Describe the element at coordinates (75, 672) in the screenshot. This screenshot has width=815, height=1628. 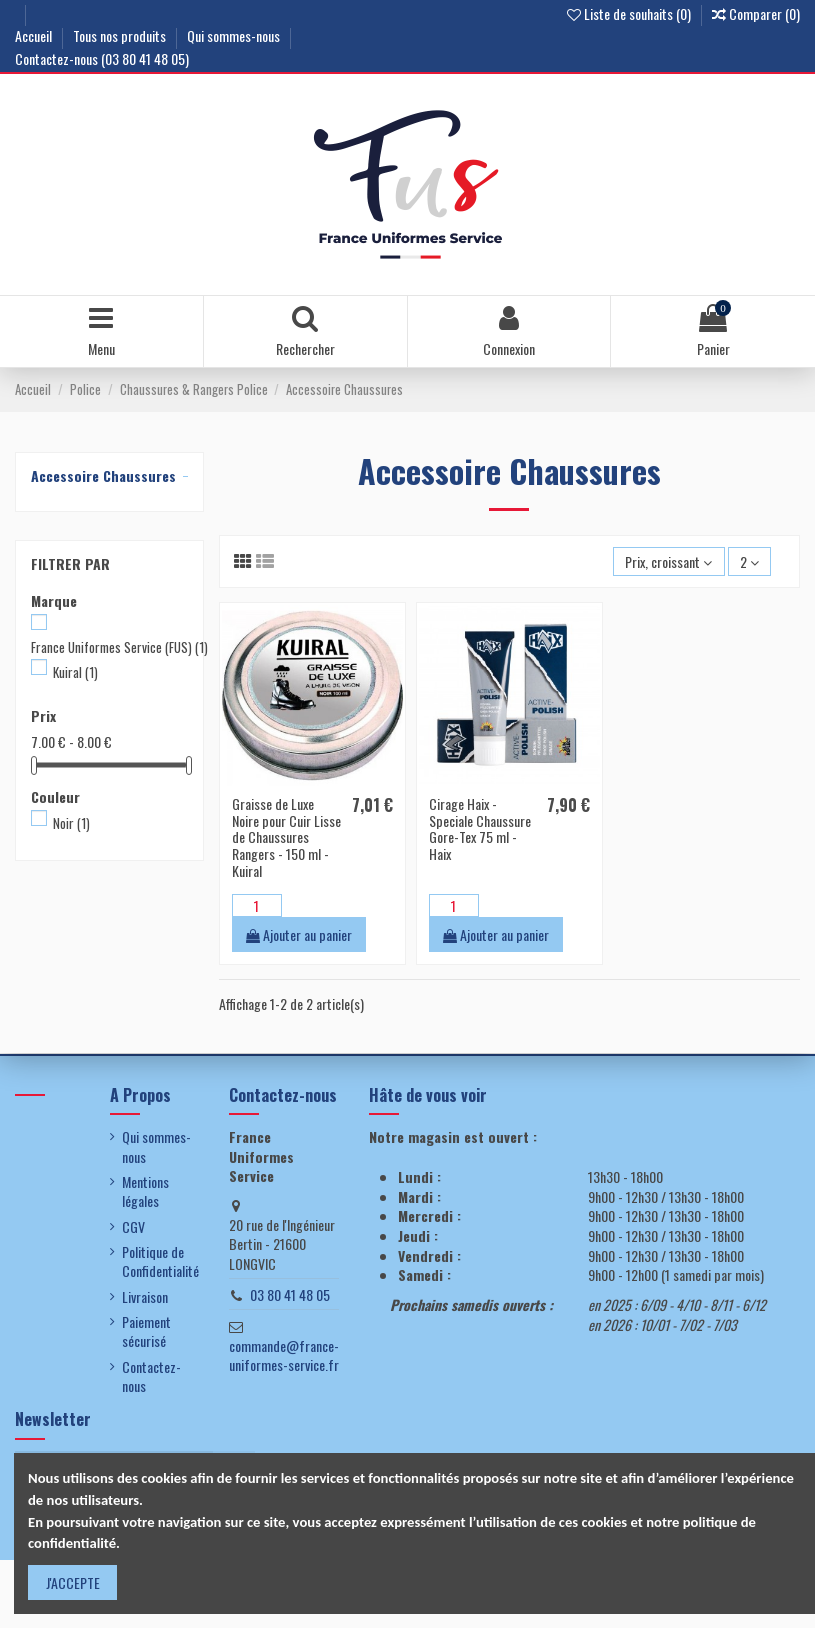
I see `Kuiral` at that location.